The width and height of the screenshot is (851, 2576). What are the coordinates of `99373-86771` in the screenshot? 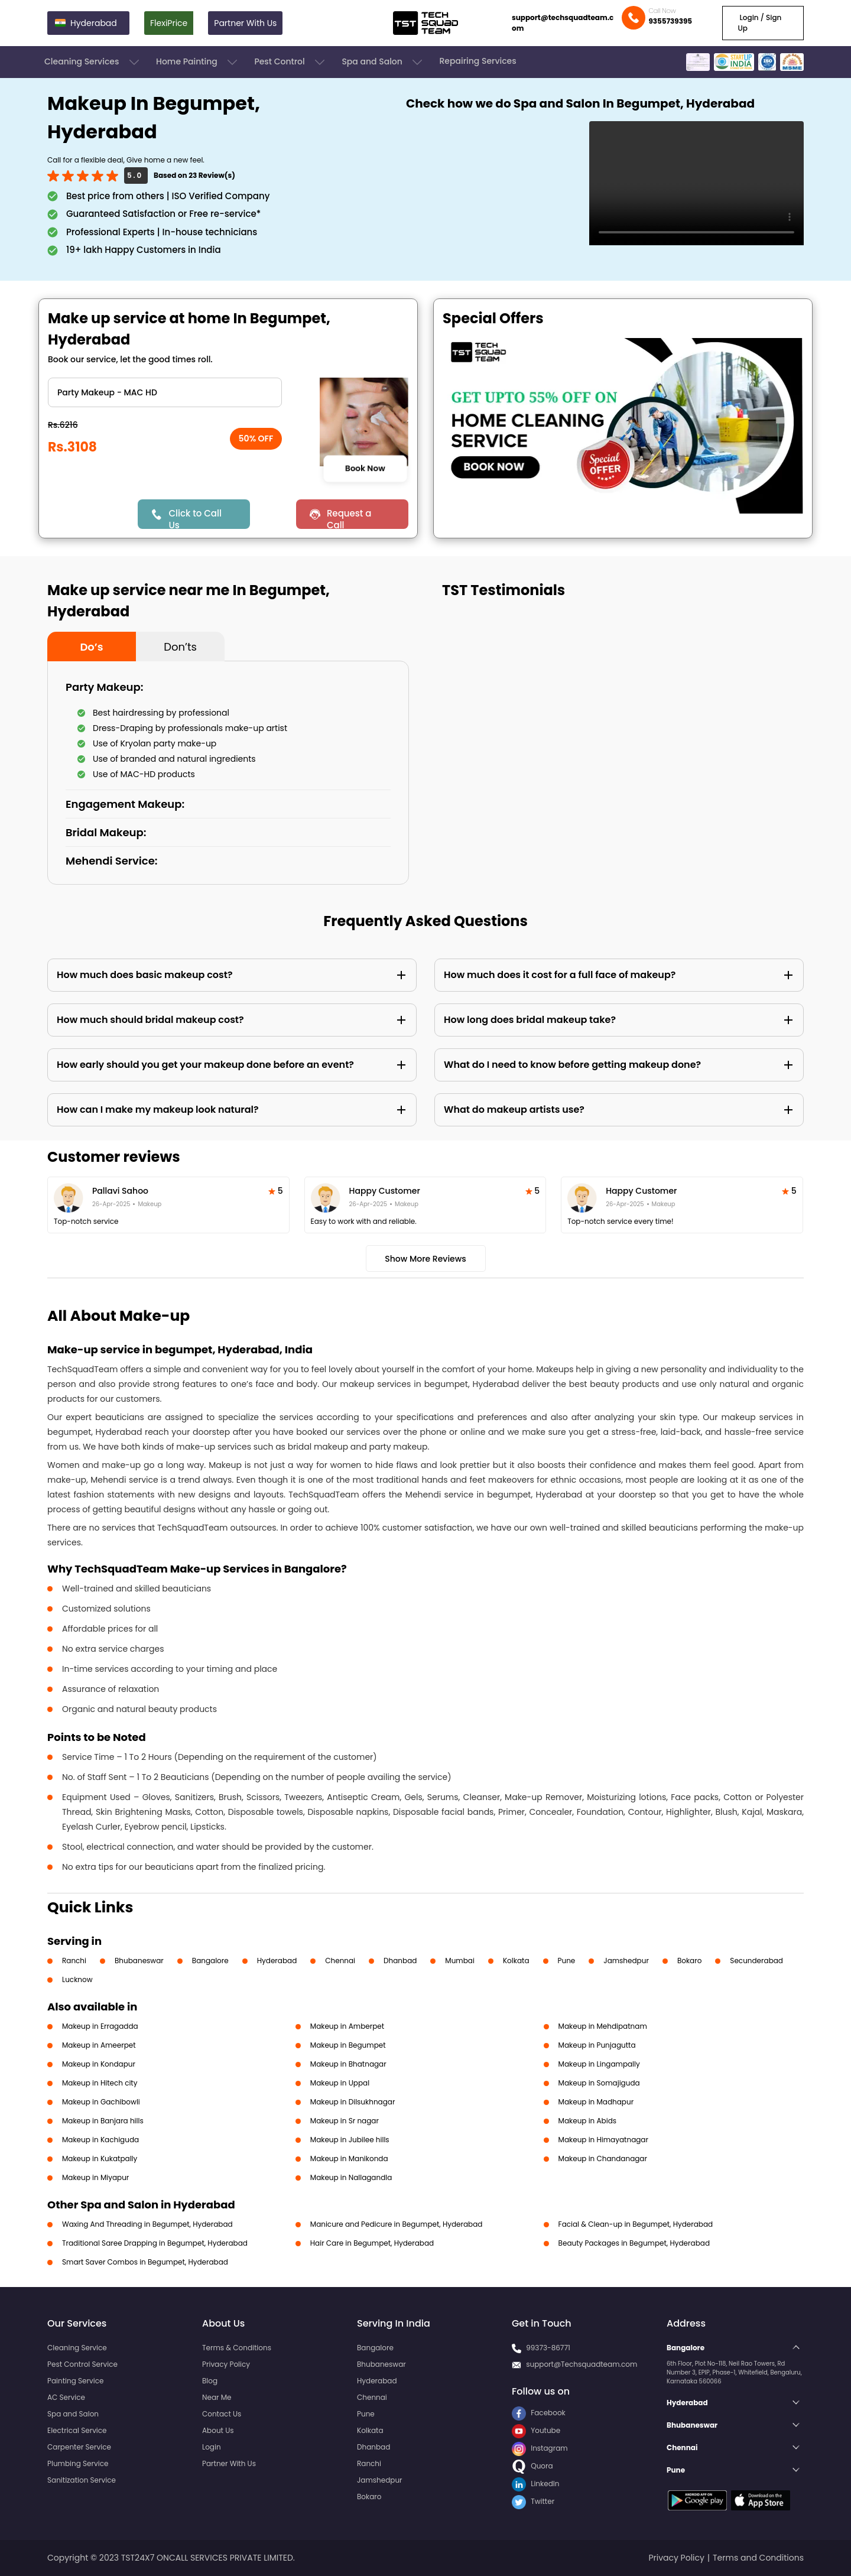 It's located at (548, 2348).